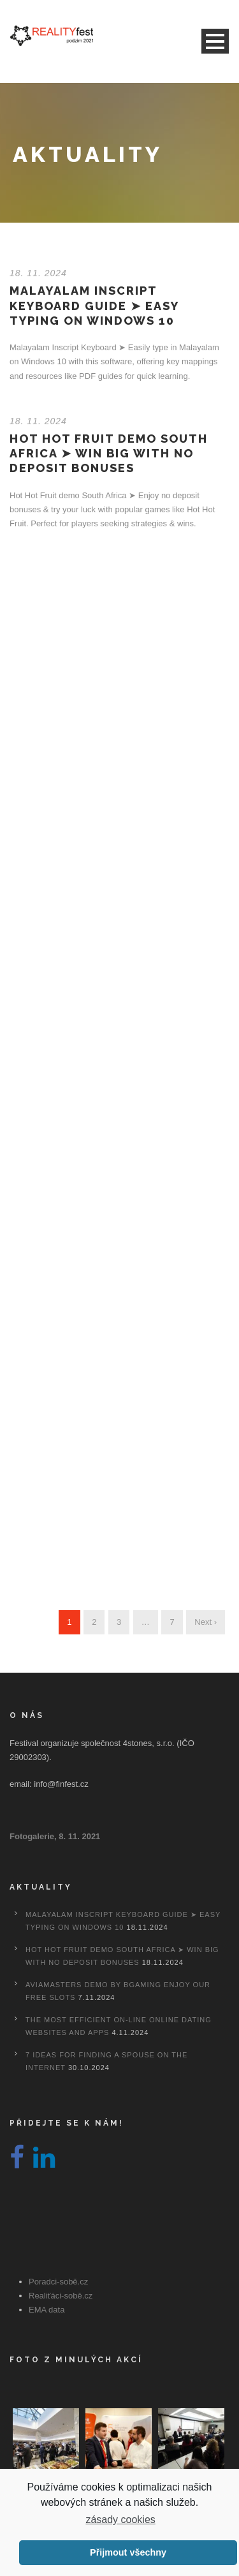 The image size is (239, 2576). Describe the element at coordinates (205, 1622) in the screenshot. I see `Next ›` at that location.